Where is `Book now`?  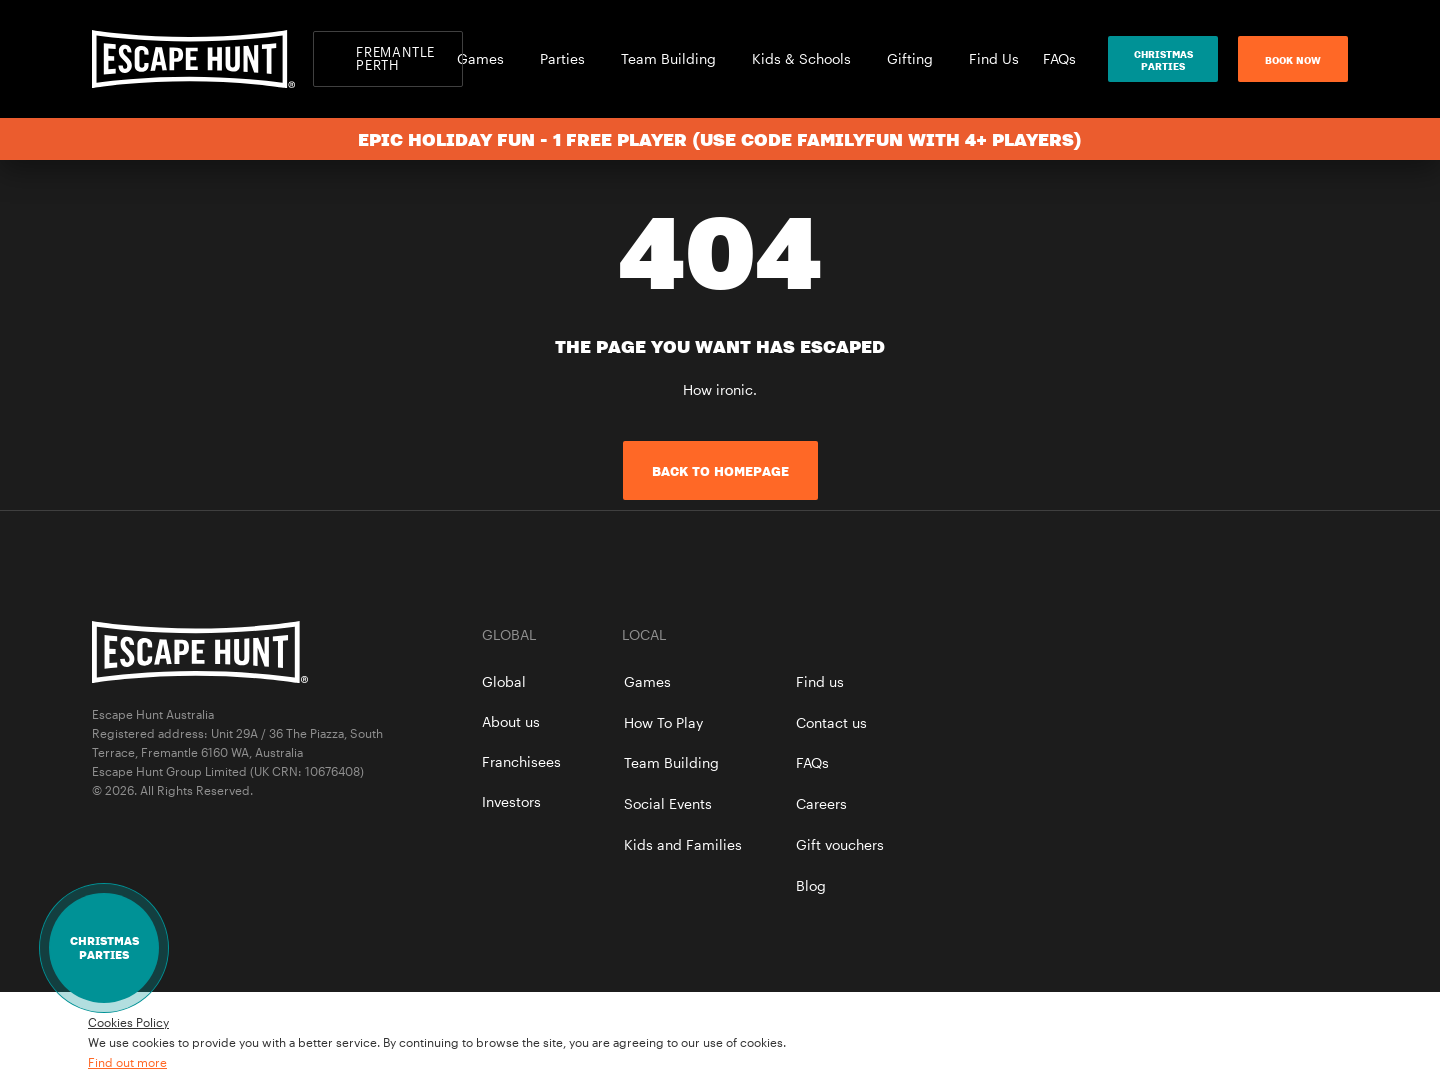
Book now is located at coordinates (1293, 60).